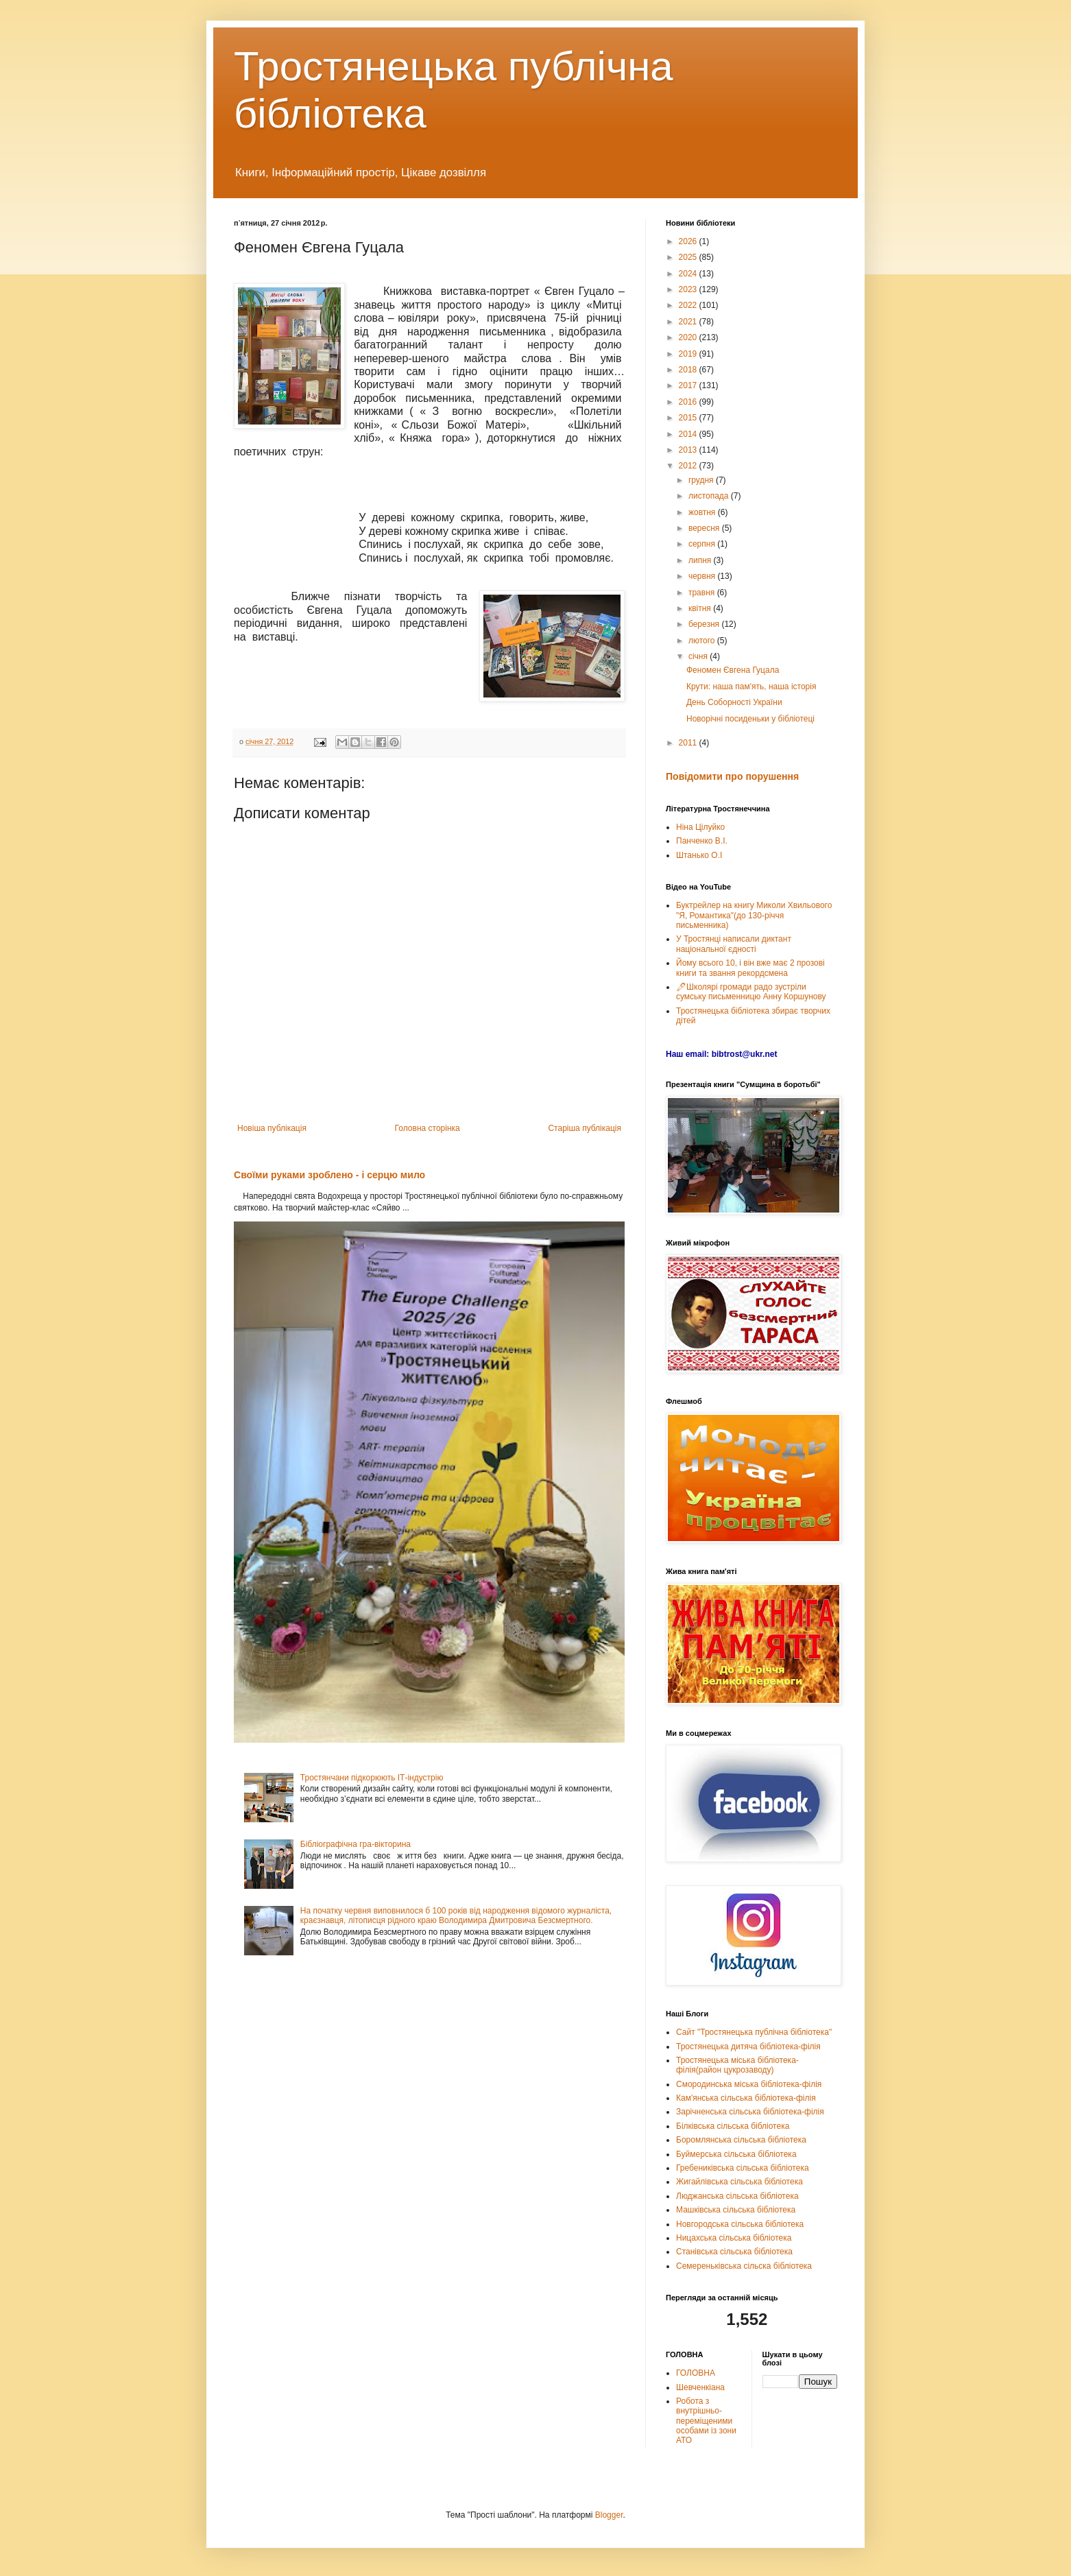 The image size is (1071, 2576). What do you see at coordinates (689, 354) in the screenshot?
I see `2019` at bounding box center [689, 354].